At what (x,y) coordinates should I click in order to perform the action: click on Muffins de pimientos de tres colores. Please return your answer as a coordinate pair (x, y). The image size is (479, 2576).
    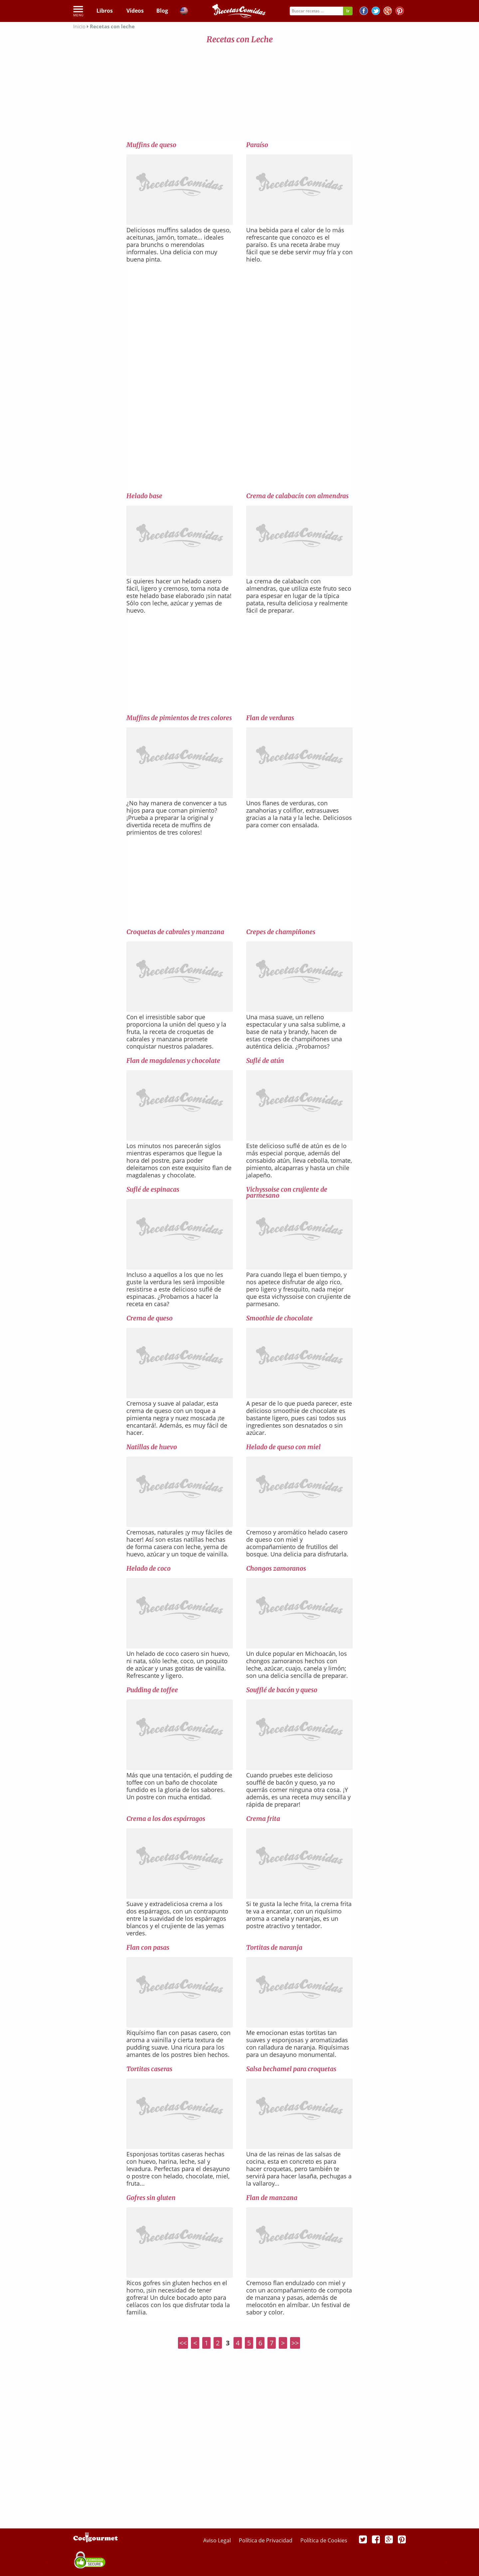
    Looking at the image, I should click on (179, 718).